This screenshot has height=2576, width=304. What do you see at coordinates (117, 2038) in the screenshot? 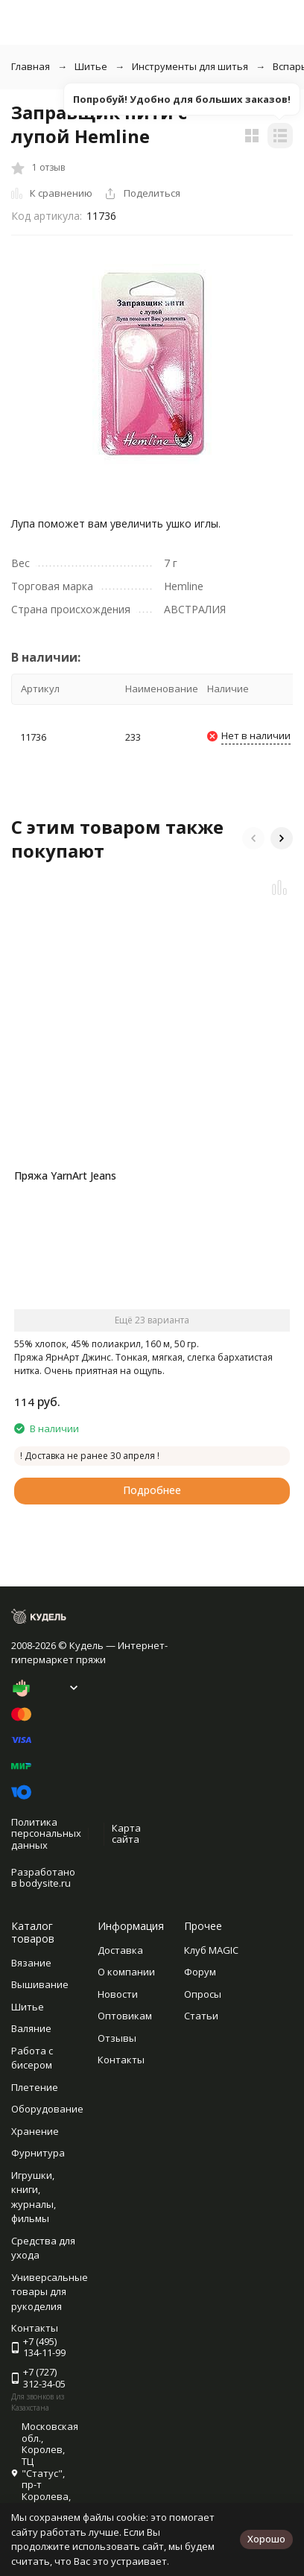
I see `Отзывы` at bounding box center [117, 2038].